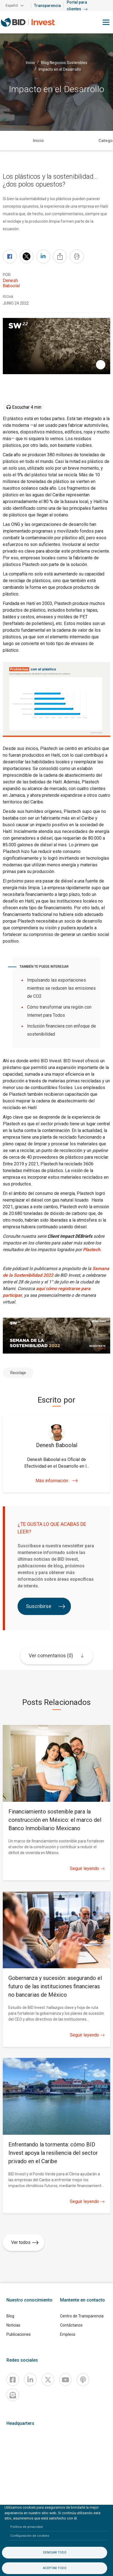 This screenshot has width=113, height=2576. Describe the element at coordinates (26, 2527) in the screenshot. I see `Política de privacidad` at that location.